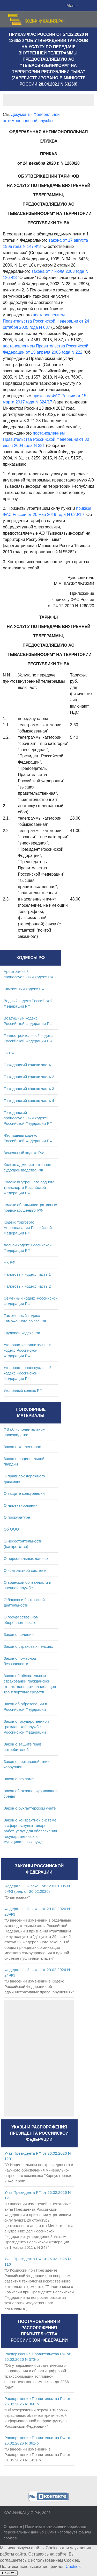 This screenshot has height=2576, width=97. I want to click on О проекте, so click(13, 2526).